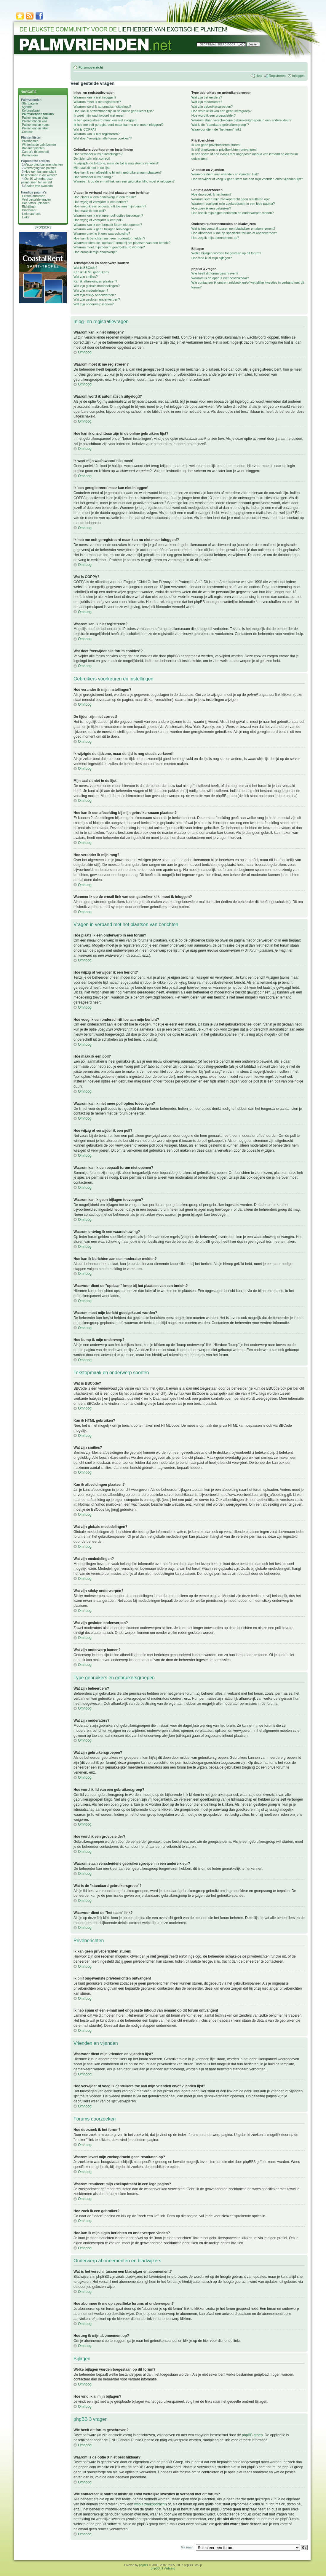  I want to click on Waarom kan ik niet meer poll opties toevoegen?, so click(108, 215).